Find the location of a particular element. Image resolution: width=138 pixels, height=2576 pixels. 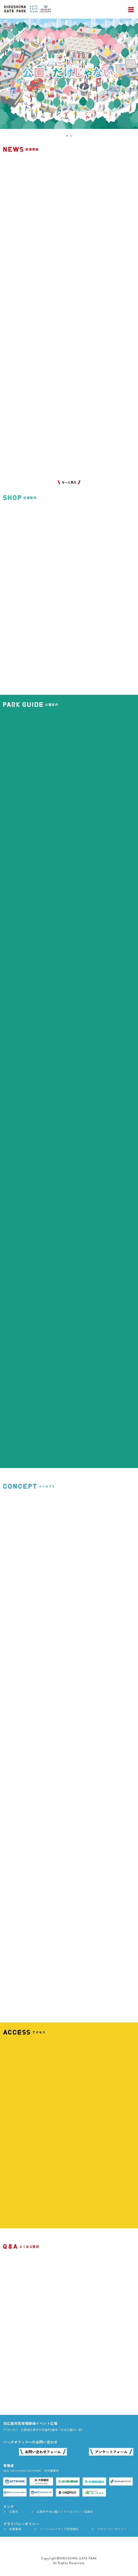

アンケートフォーム is located at coordinates (111, 2451).